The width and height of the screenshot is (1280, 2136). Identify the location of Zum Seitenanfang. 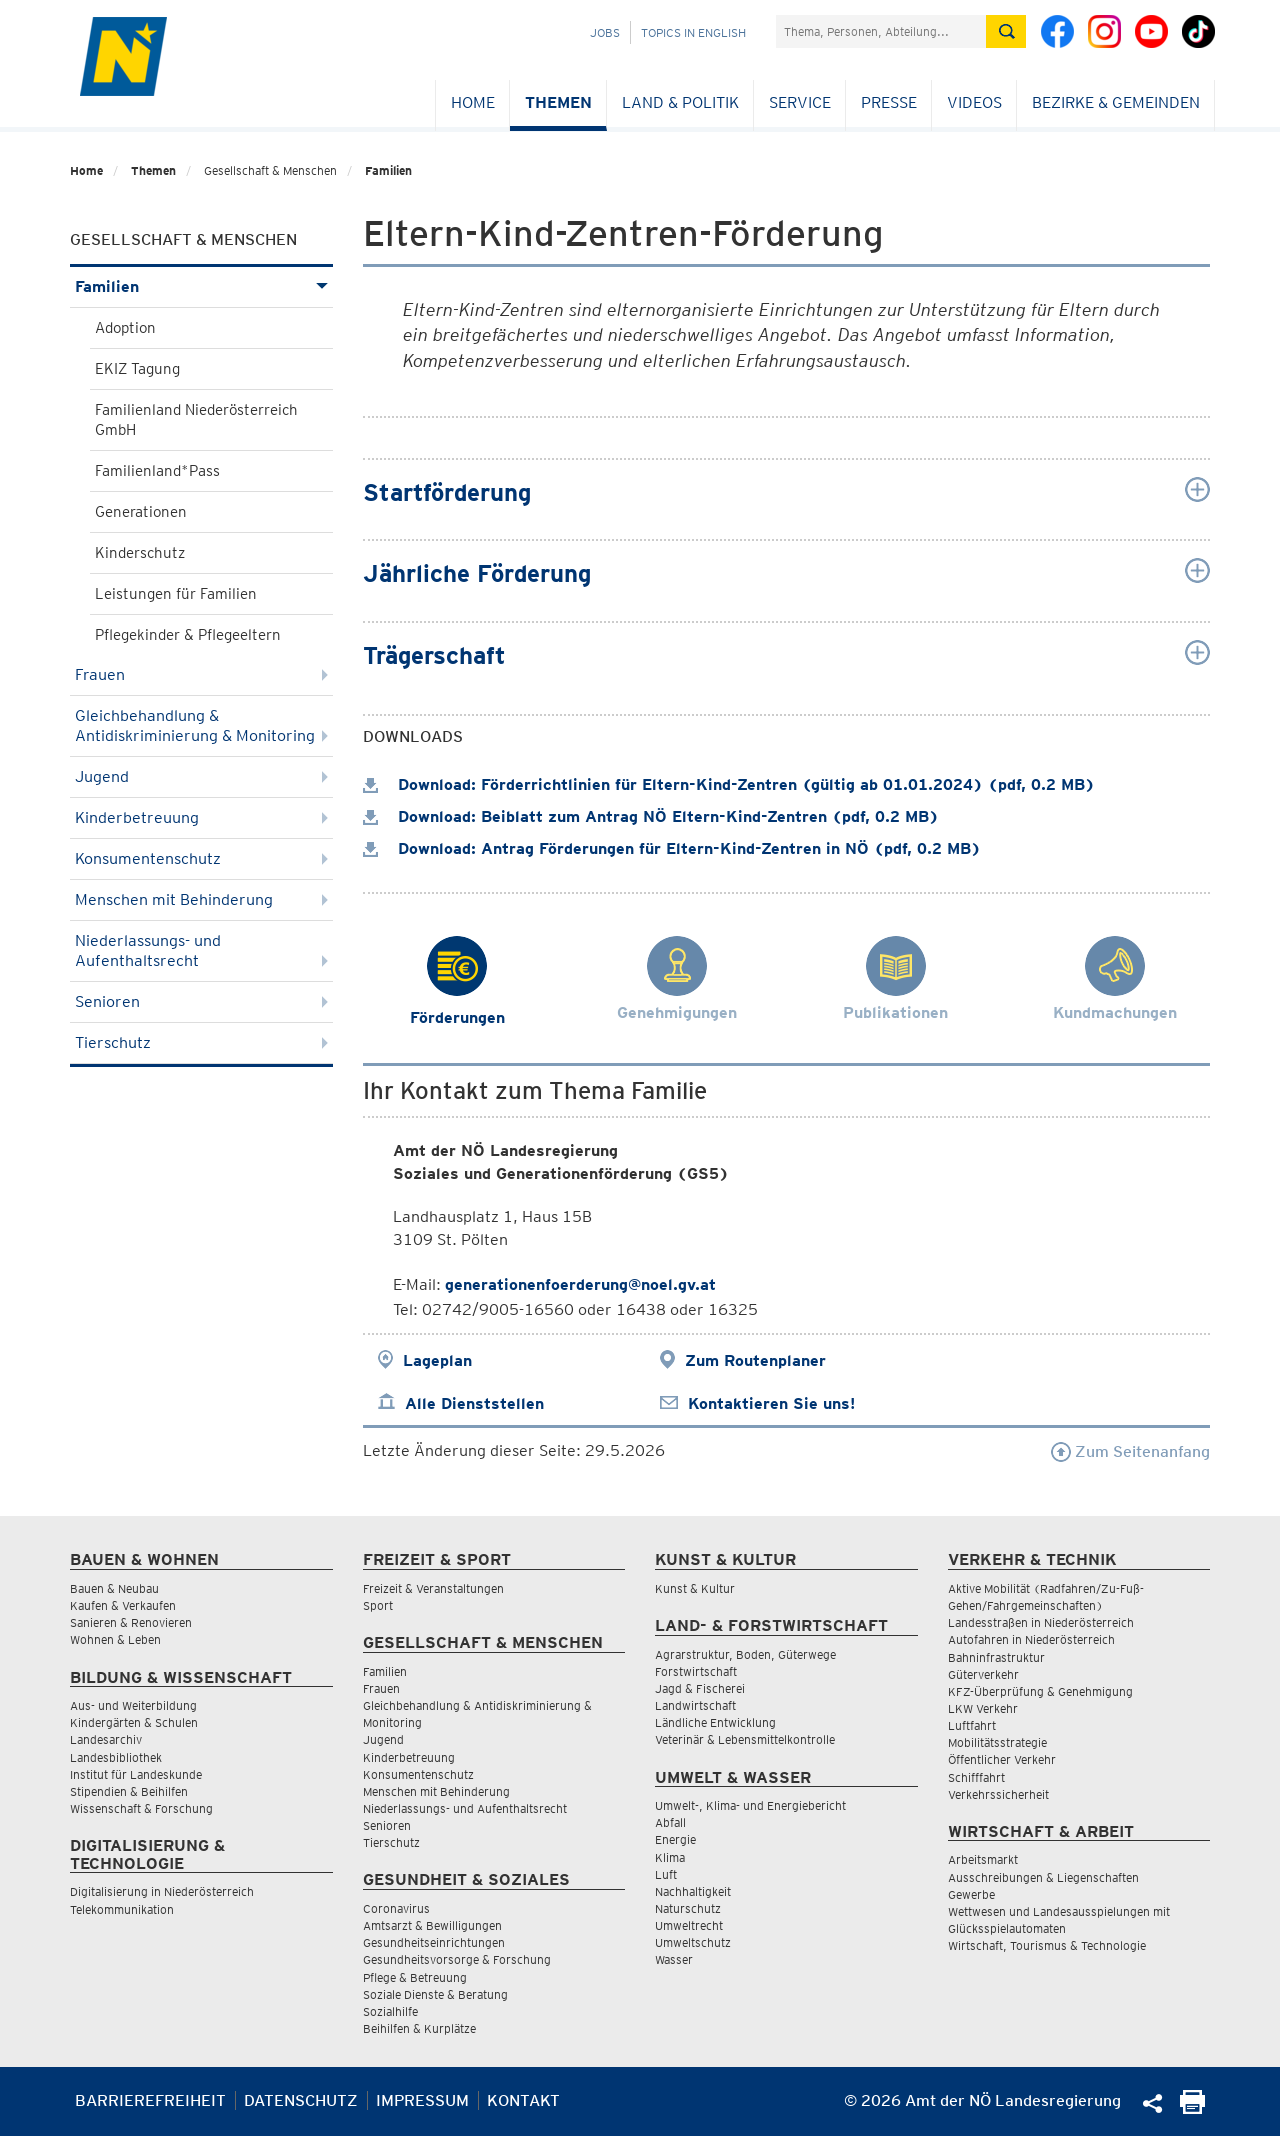
(1130, 1451).